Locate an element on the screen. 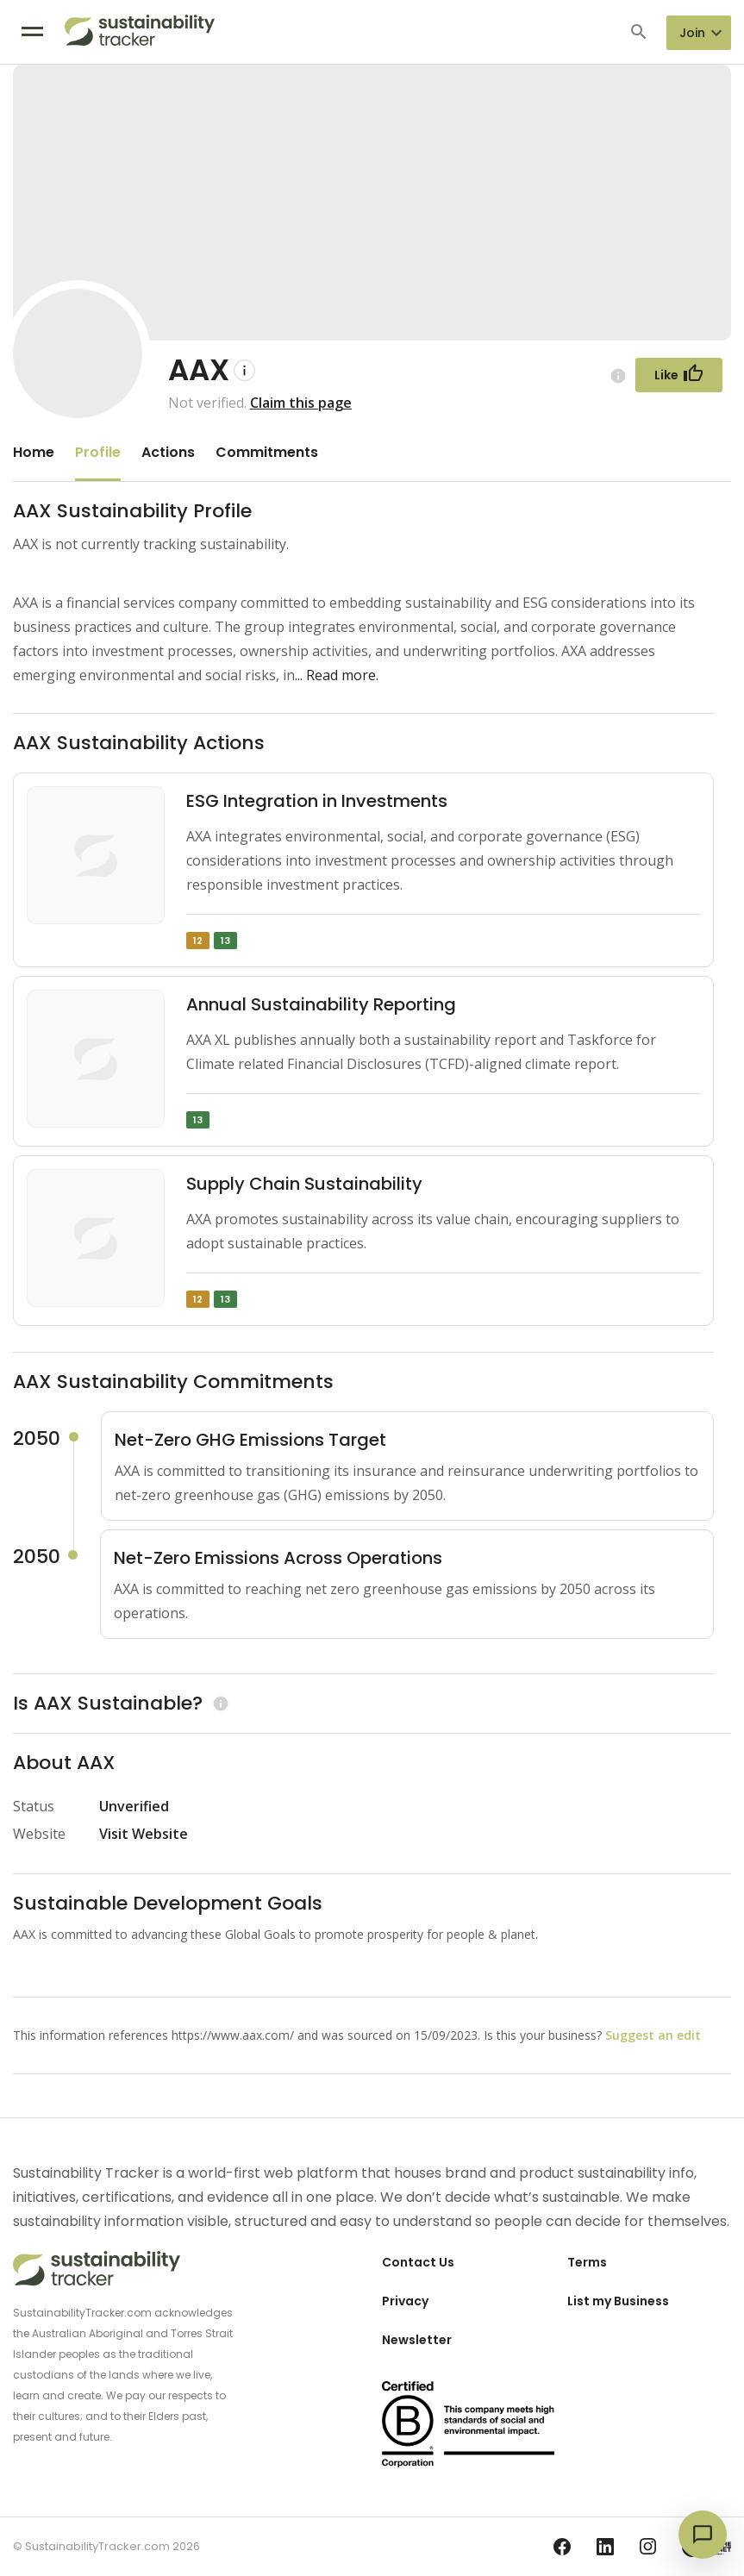  13 is located at coordinates (225, 940).